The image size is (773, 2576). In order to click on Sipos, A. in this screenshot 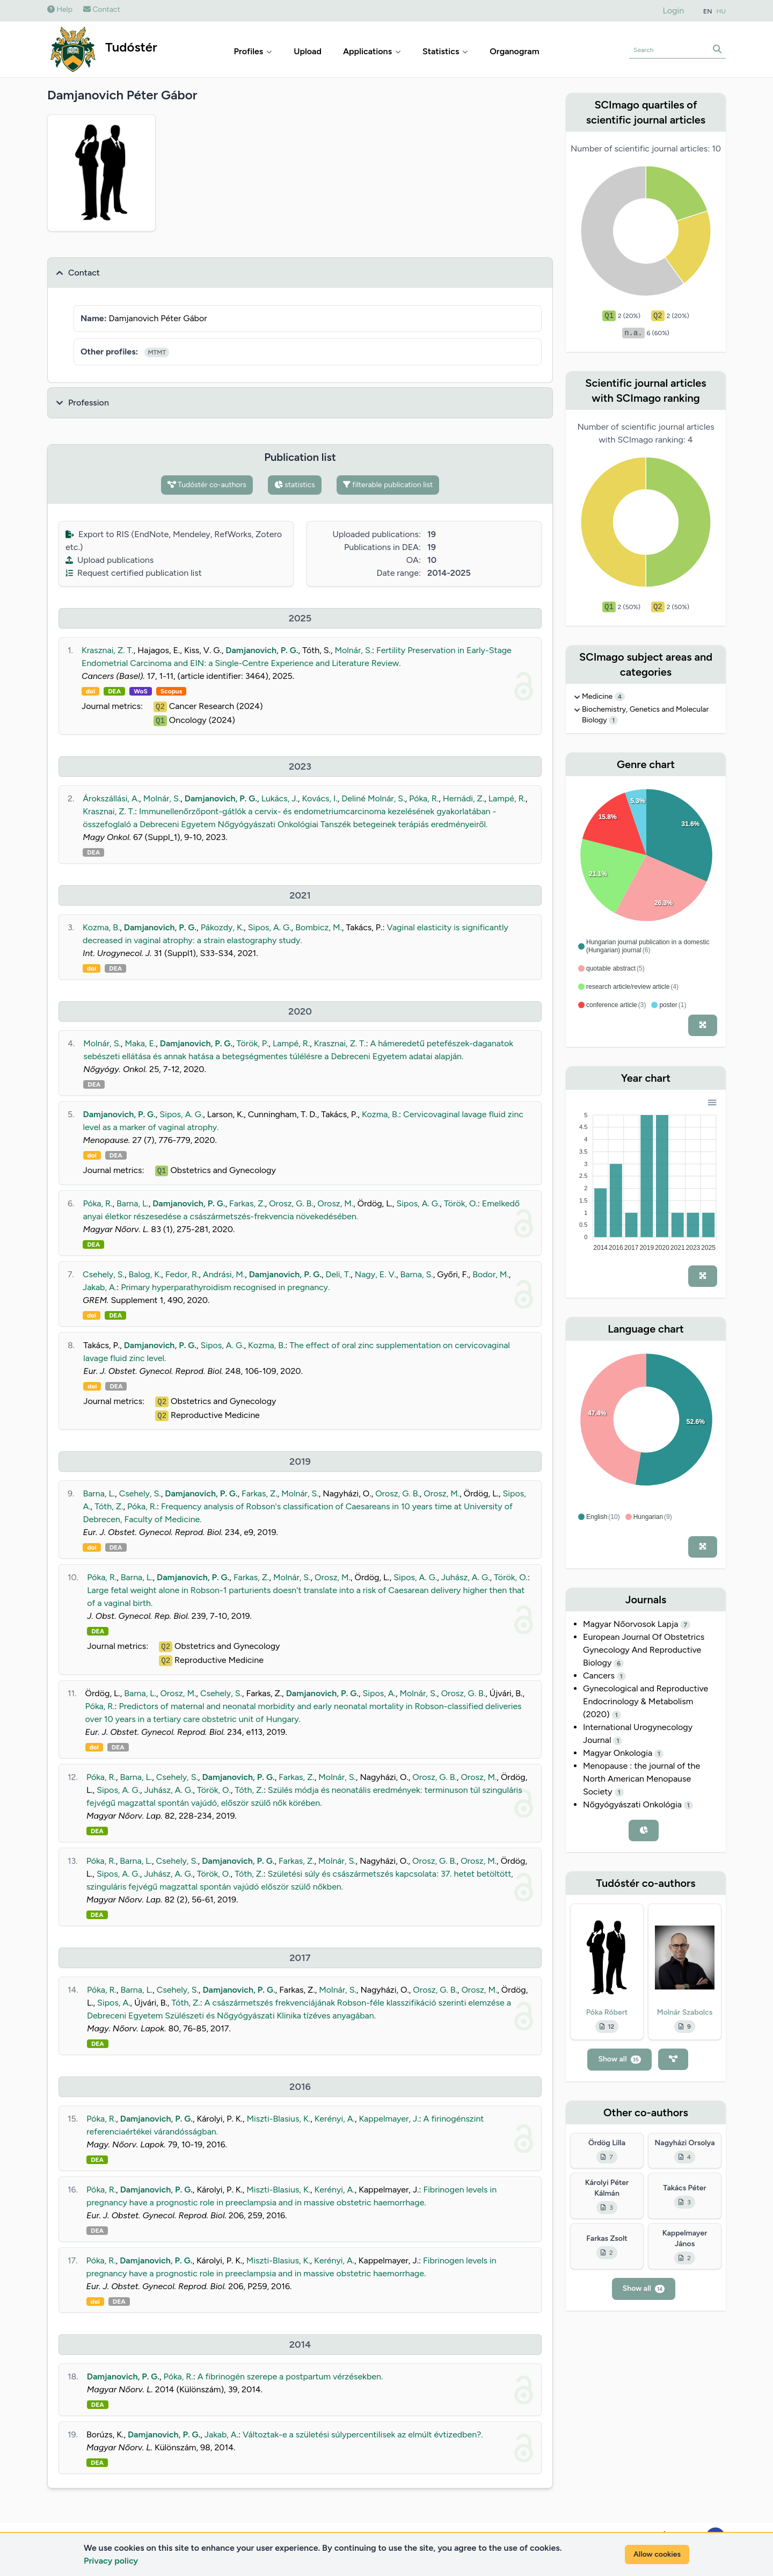, I will do `click(378, 1693)`.